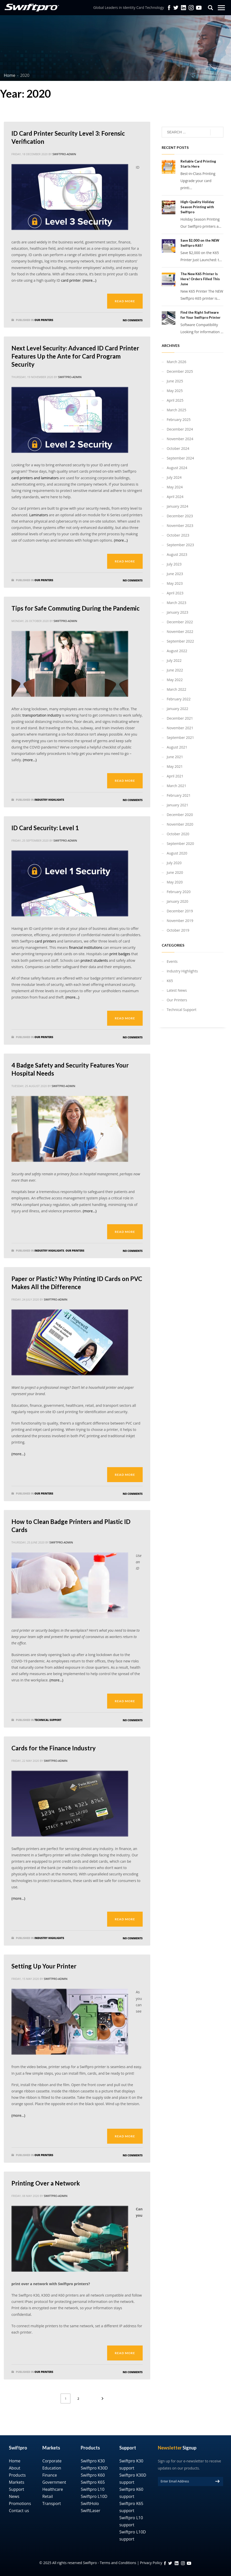 The image size is (231, 2576). Describe the element at coordinates (177, 612) in the screenshot. I see `January 2023` at that location.